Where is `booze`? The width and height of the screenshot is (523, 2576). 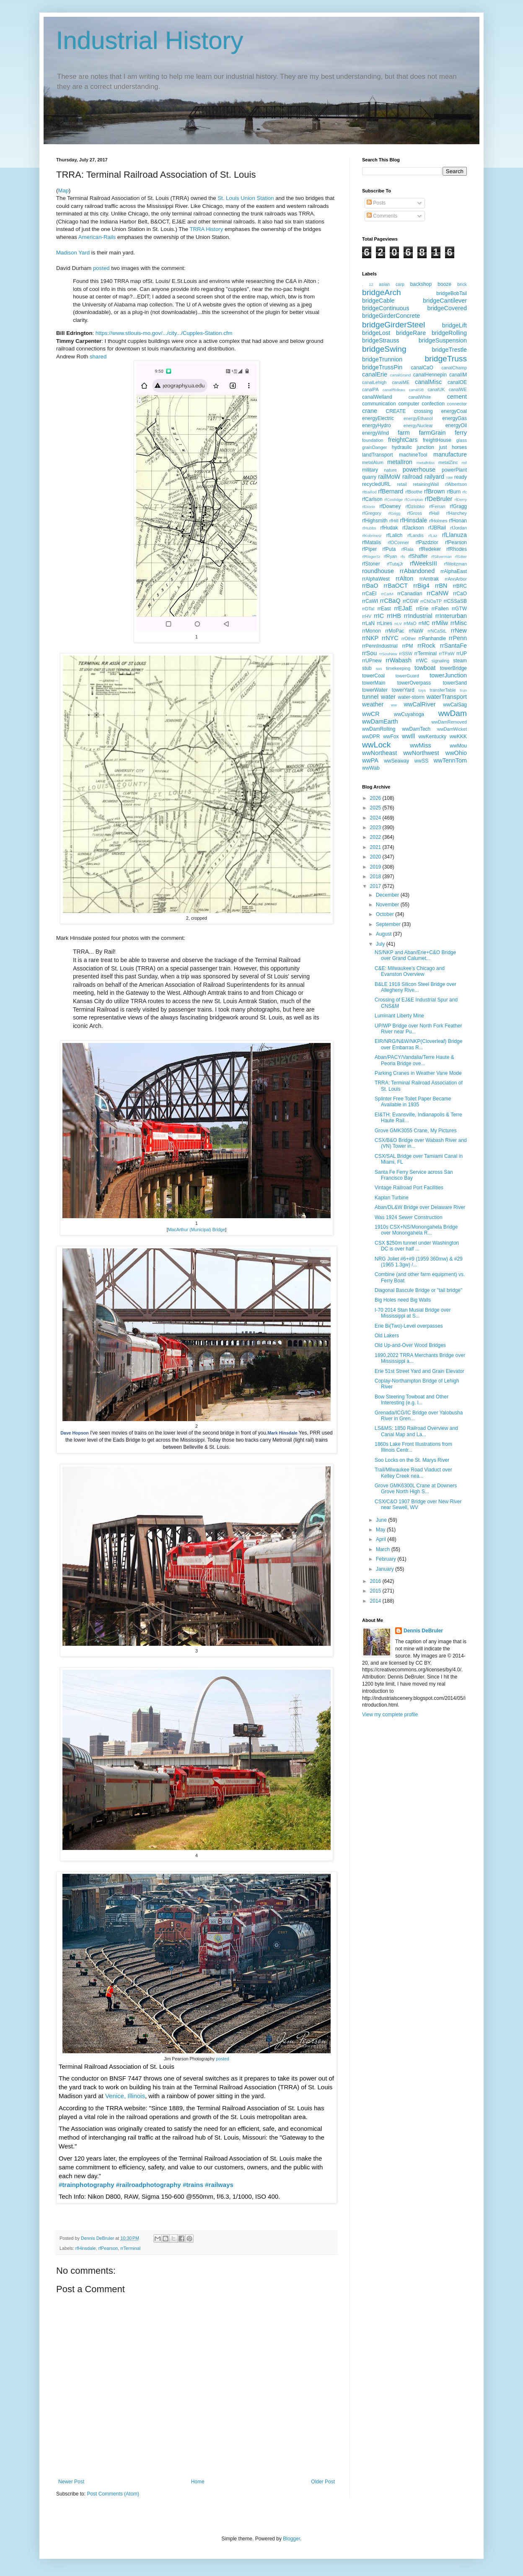 booze is located at coordinates (444, 284).